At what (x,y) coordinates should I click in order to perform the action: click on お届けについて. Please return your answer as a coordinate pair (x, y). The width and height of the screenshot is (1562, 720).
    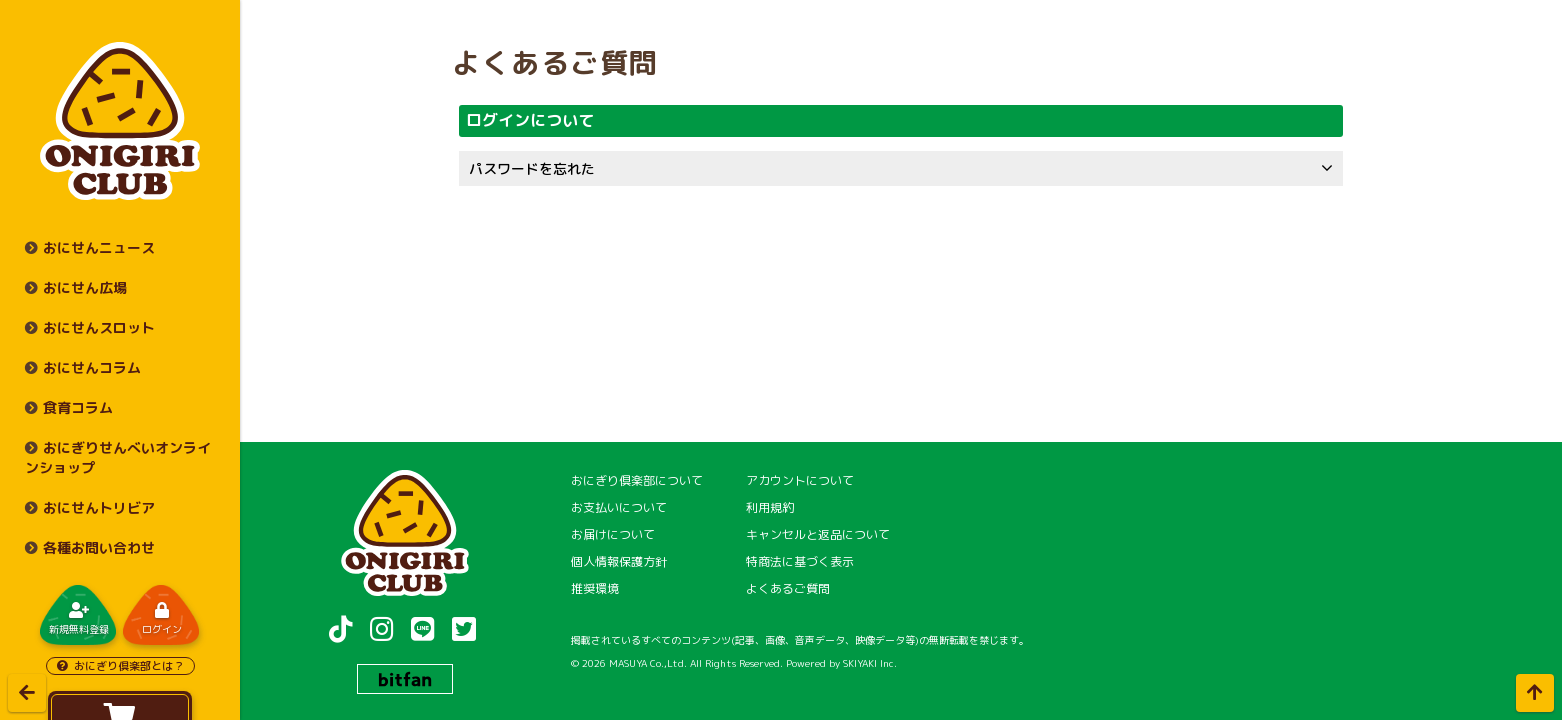
    Looking at the image, I should click on (613, 534).